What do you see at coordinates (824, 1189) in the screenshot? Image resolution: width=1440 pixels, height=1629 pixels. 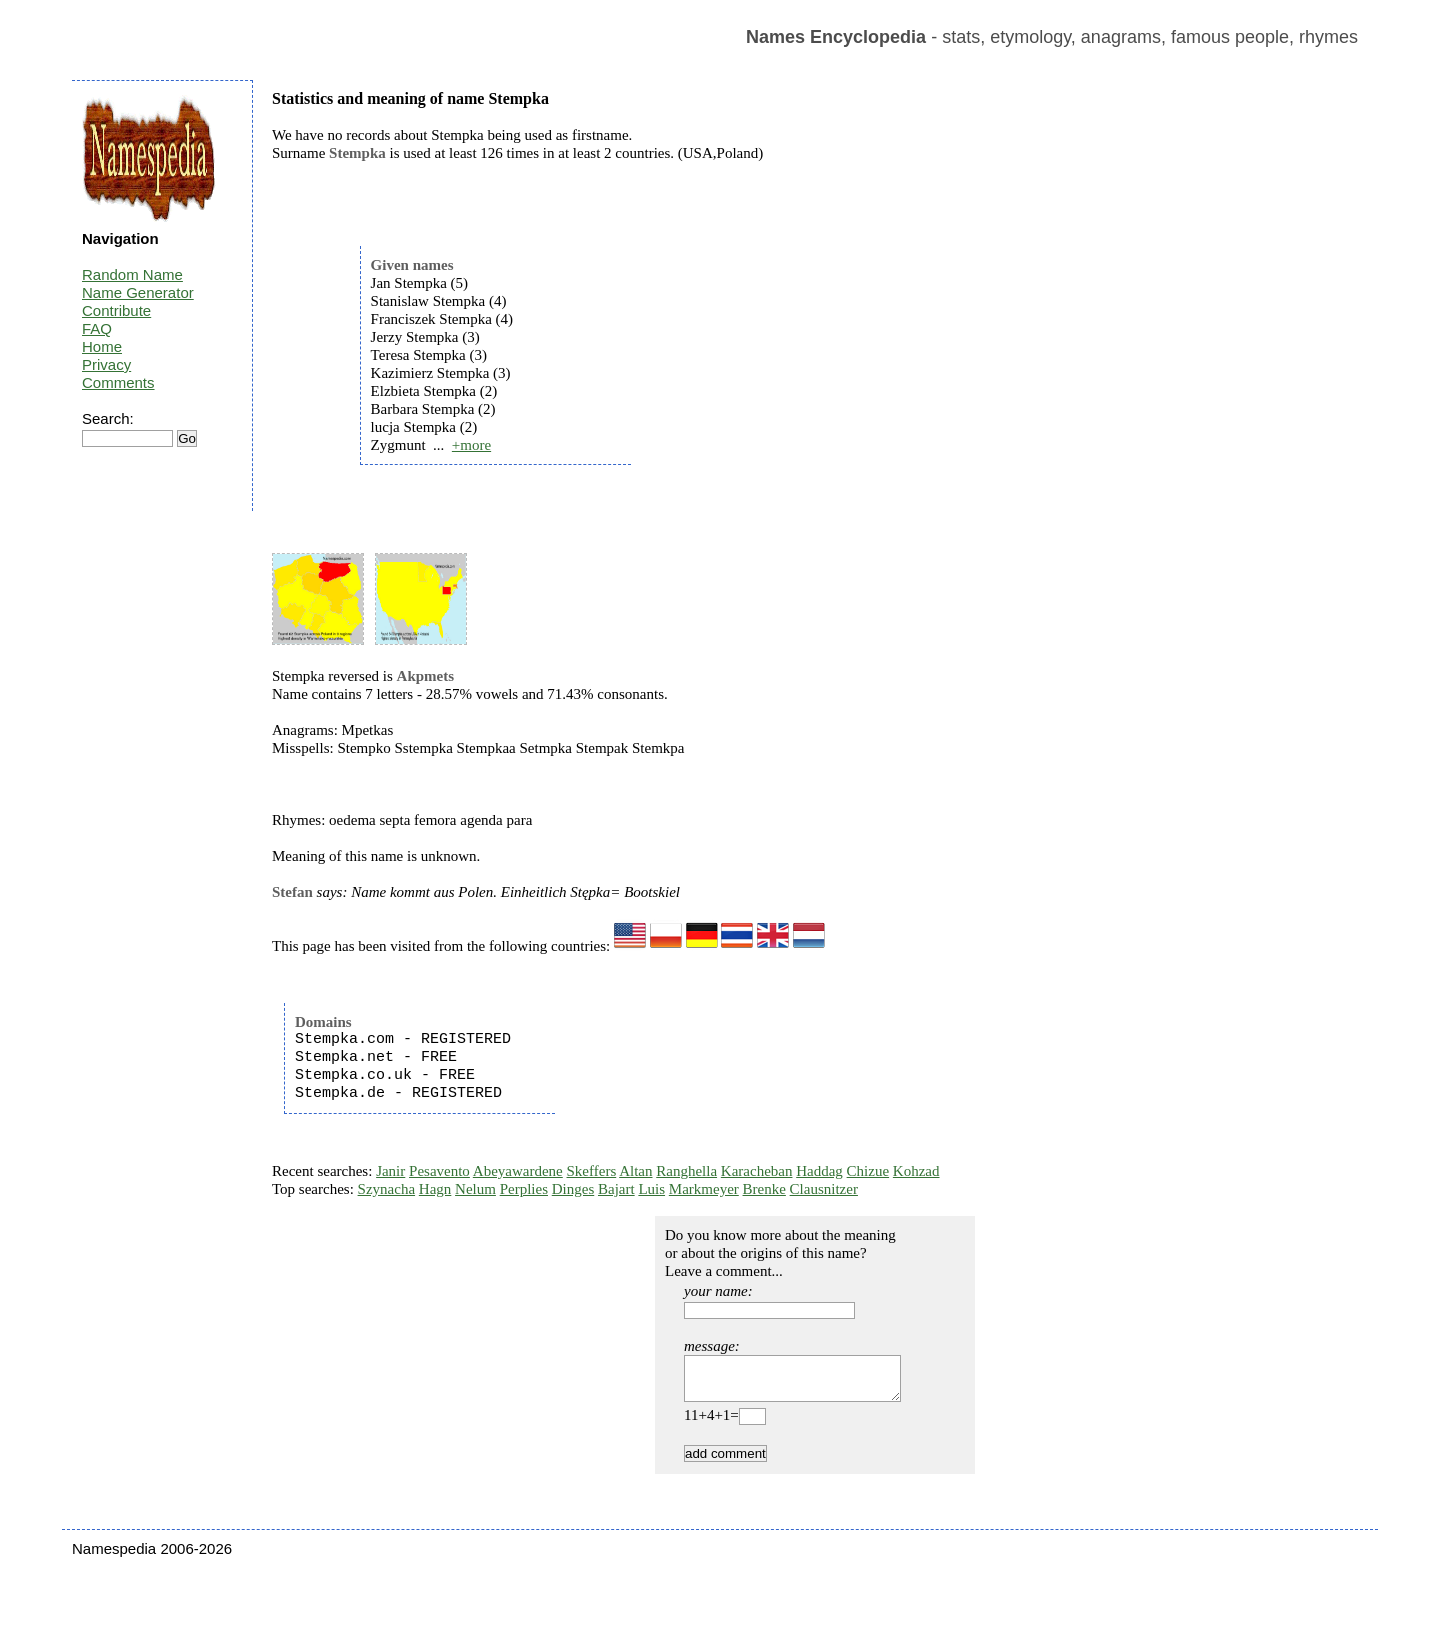 I see `Clausnitzer` at bounding box center [824, 1189].